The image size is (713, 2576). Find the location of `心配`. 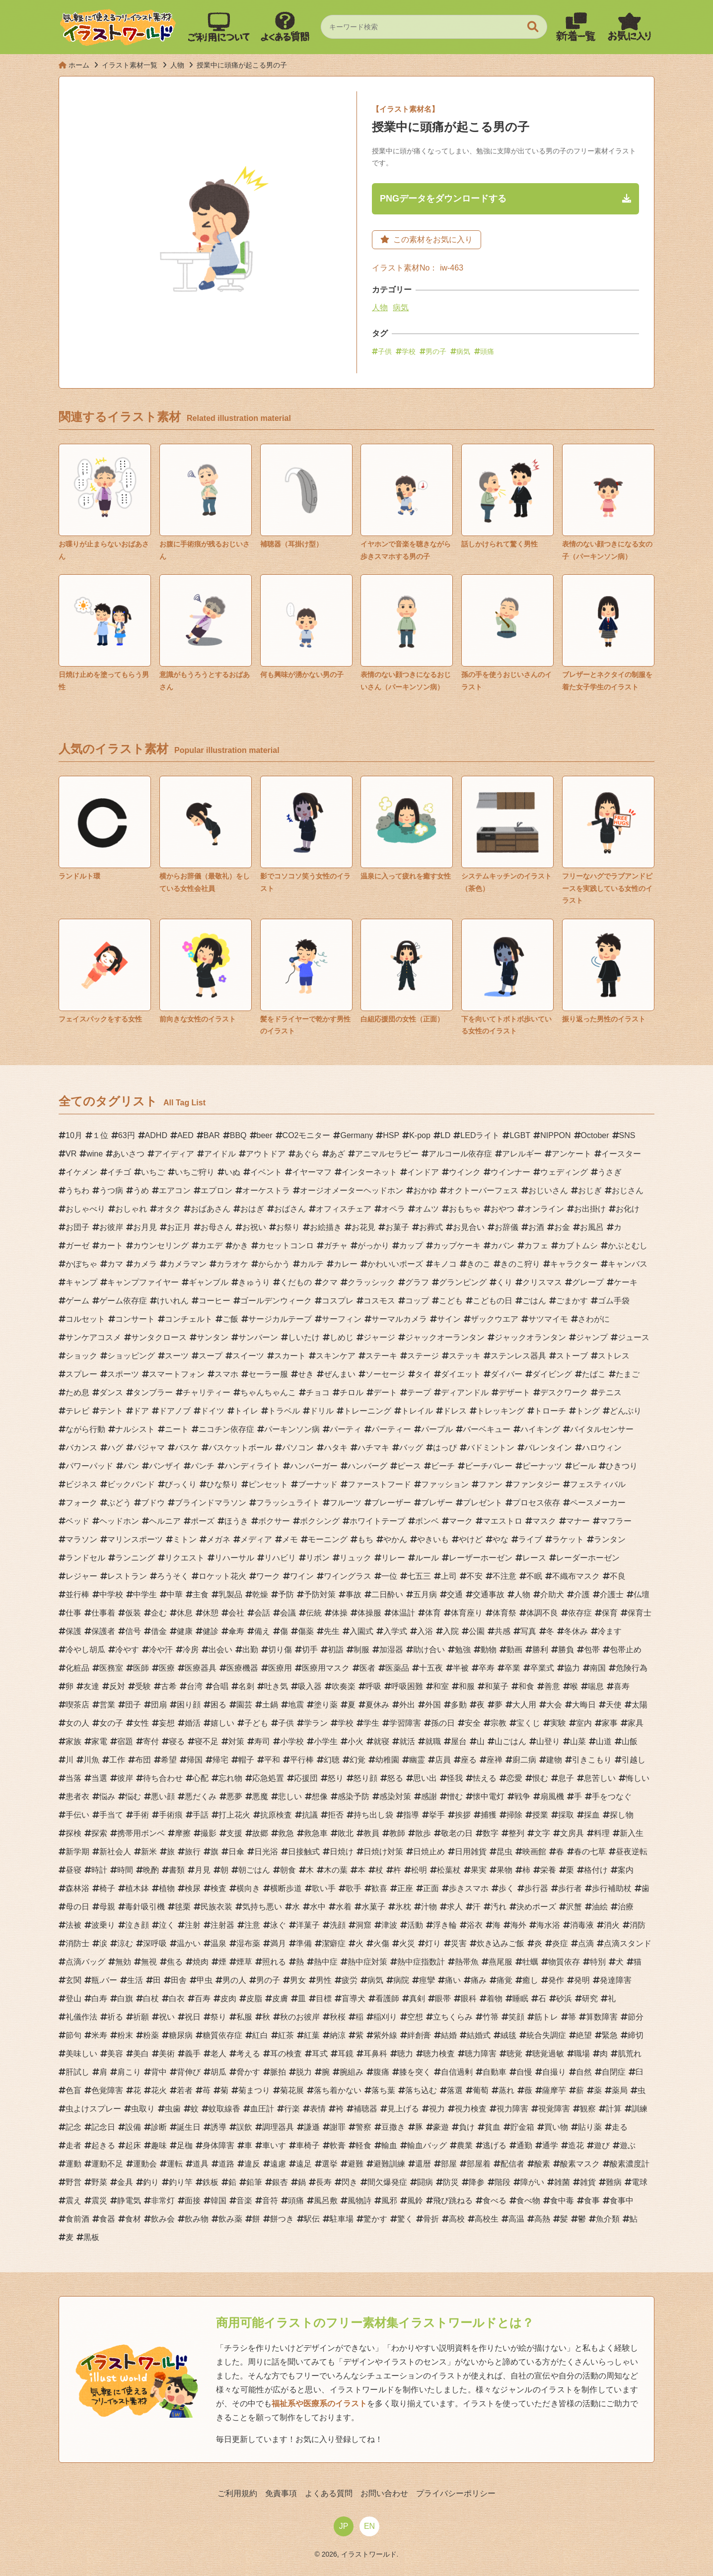

心配 is located at coordinates (201, 1778).